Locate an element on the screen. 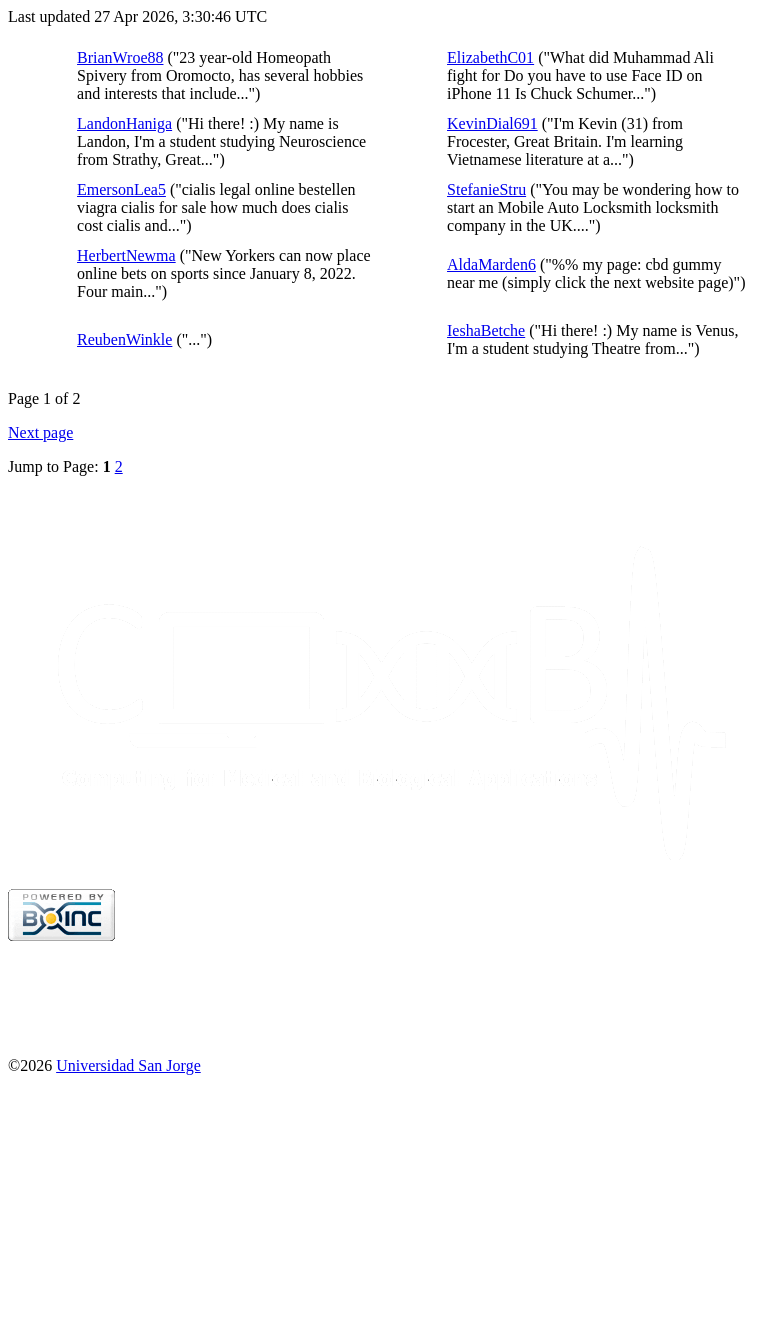 The height and width of the screenshot is (1339, 758). HerbertNewma is located at coordinates (126, 255).